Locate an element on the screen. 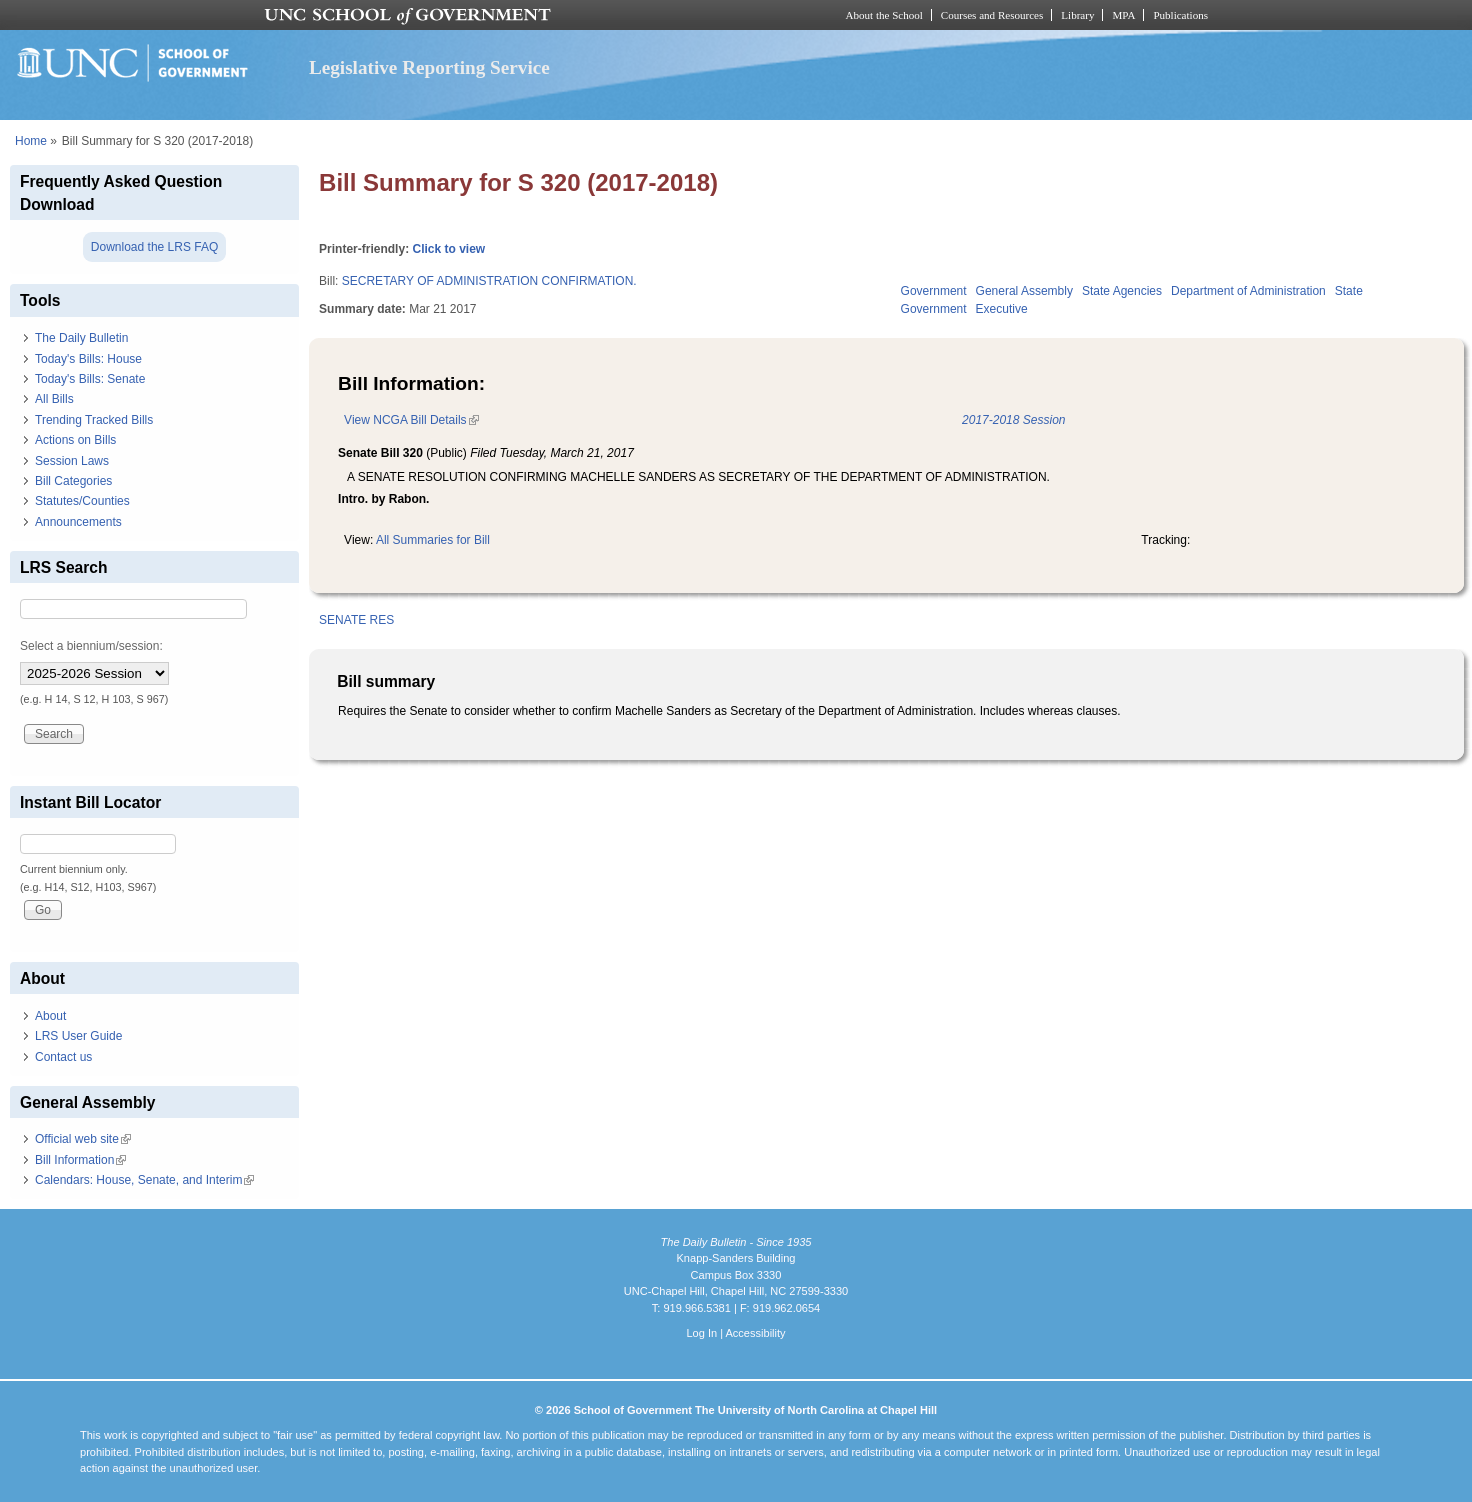 The width and height of the screenshot is (1472, 1502). Select a biennium/session: is located at coordinates (91, 646).